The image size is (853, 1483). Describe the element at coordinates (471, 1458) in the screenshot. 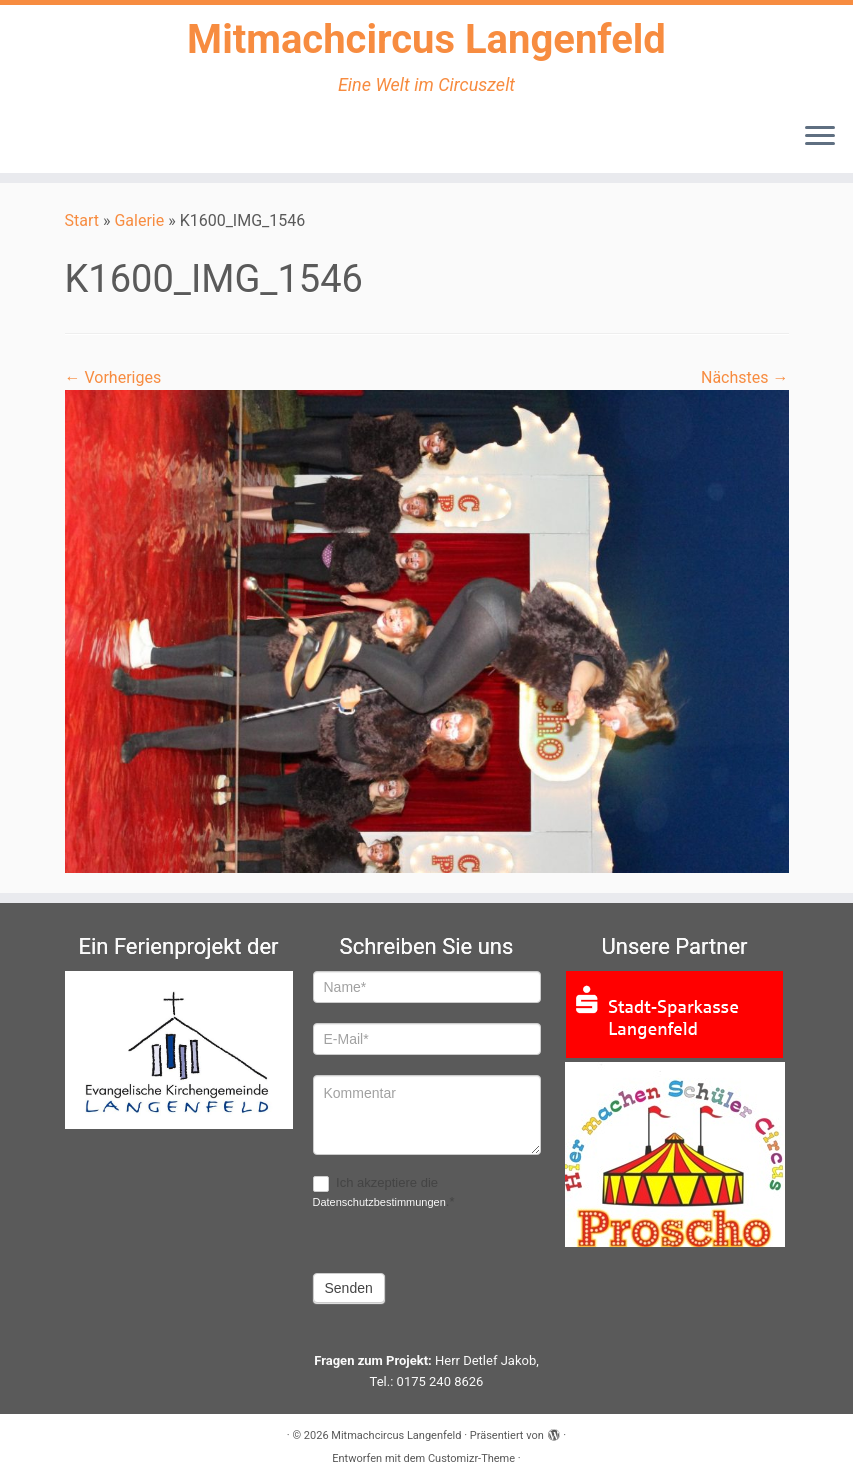

I see `Customizr-Theme` at that location.